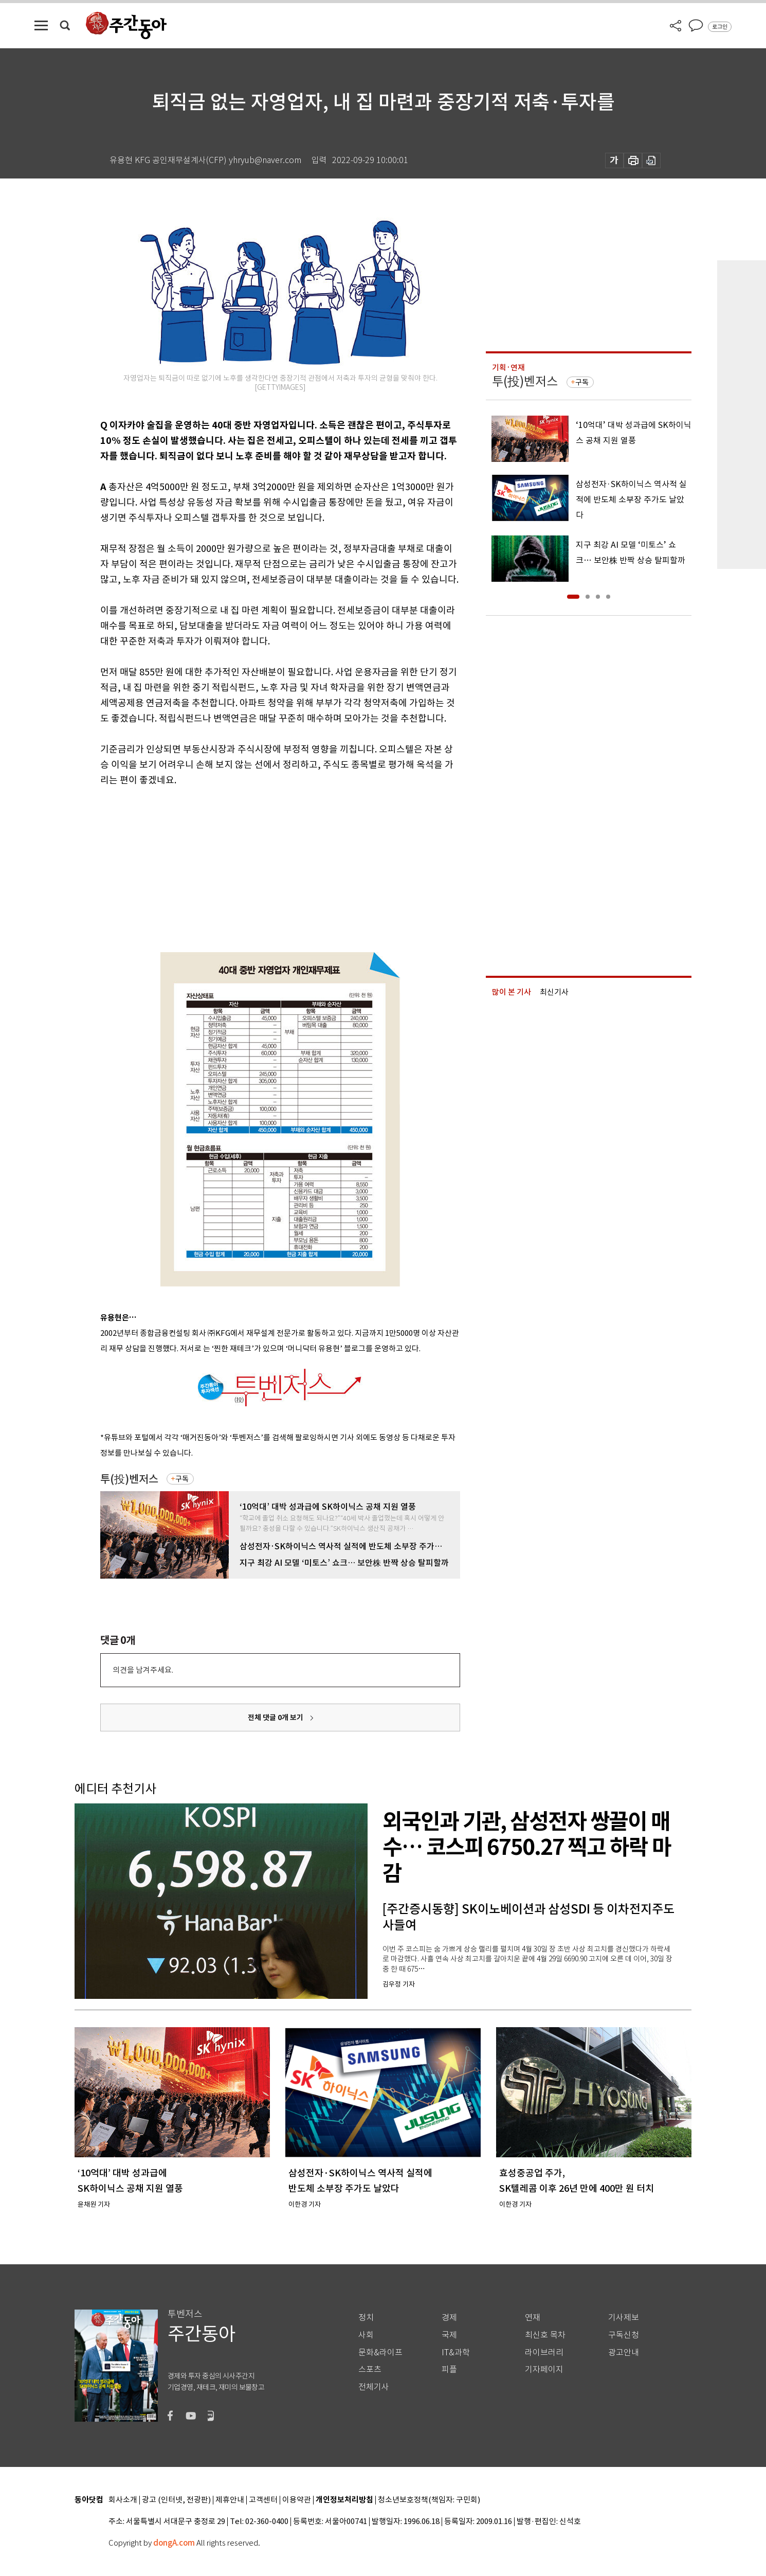 This screenshot has width=766, height=2576. Describe the element at coordinates (366, 2335) in the screenshot. I see `사회` at that location.